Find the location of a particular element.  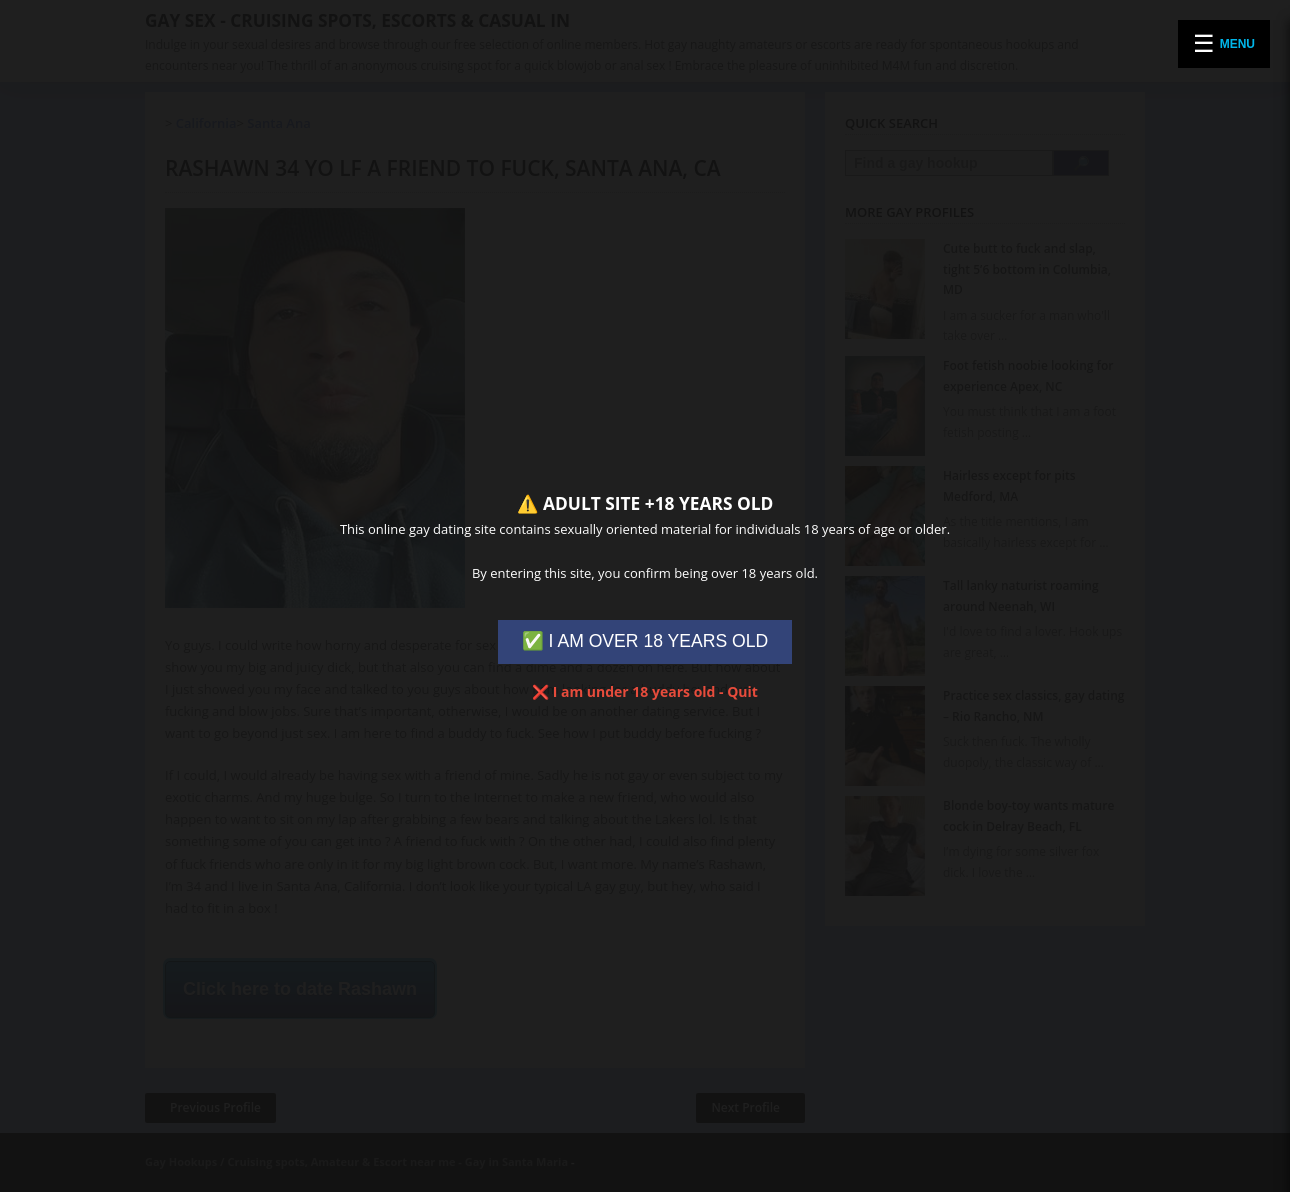

✅ I AM OVER 18 YEARS OLD is located at coordinates (645, 641).